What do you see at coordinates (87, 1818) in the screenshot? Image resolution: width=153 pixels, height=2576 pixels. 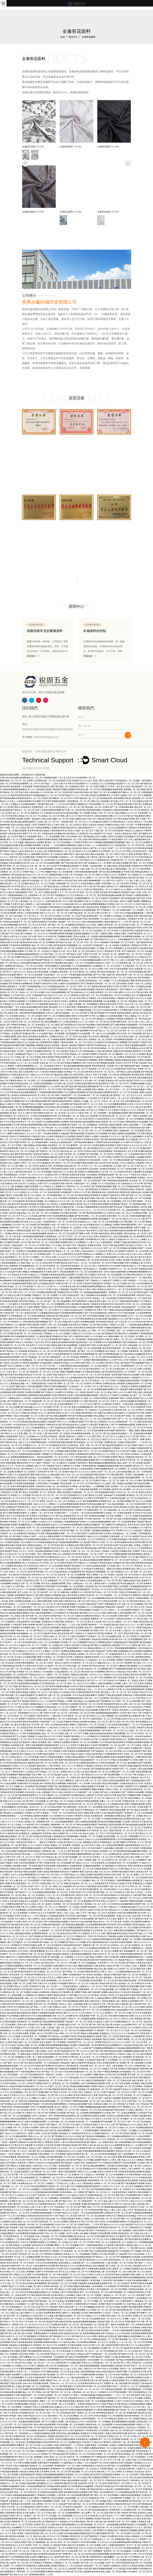 I see `精品国产一区一区二区三亚瑟` at bounding box center [87, 1818].